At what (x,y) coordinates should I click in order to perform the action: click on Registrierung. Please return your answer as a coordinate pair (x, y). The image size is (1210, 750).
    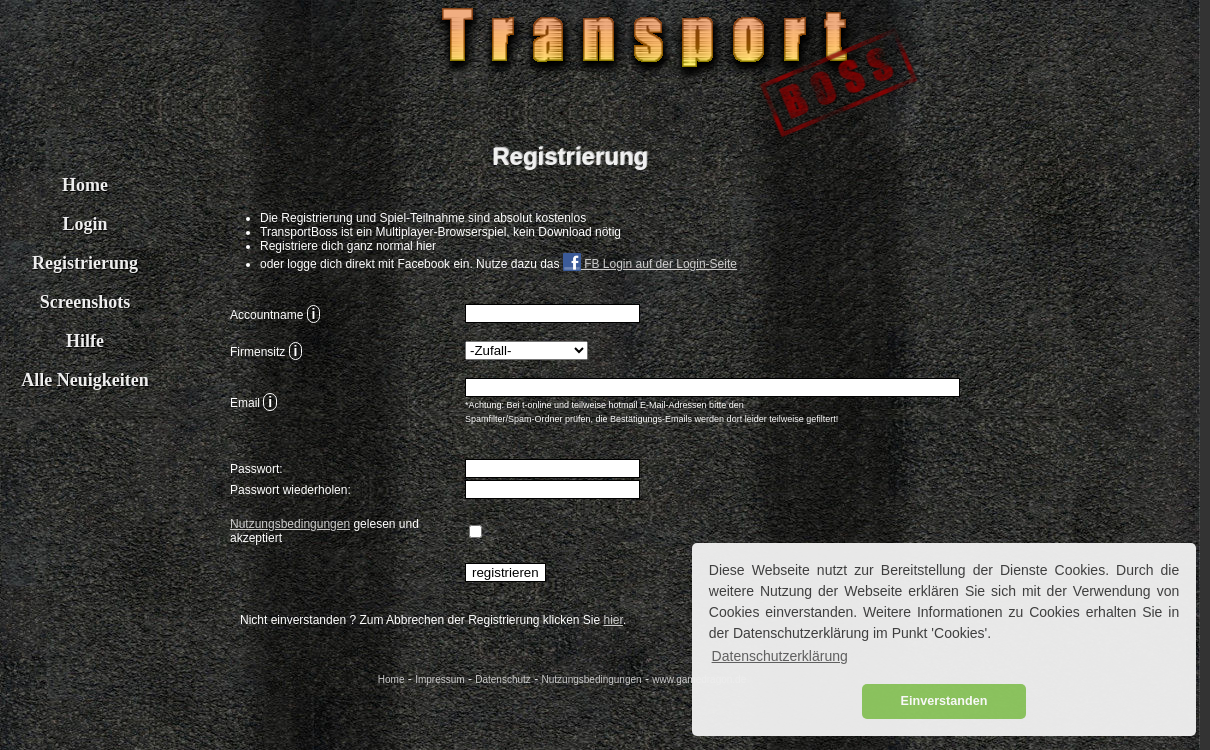
    Looking at the image, I should click on (85, 263).